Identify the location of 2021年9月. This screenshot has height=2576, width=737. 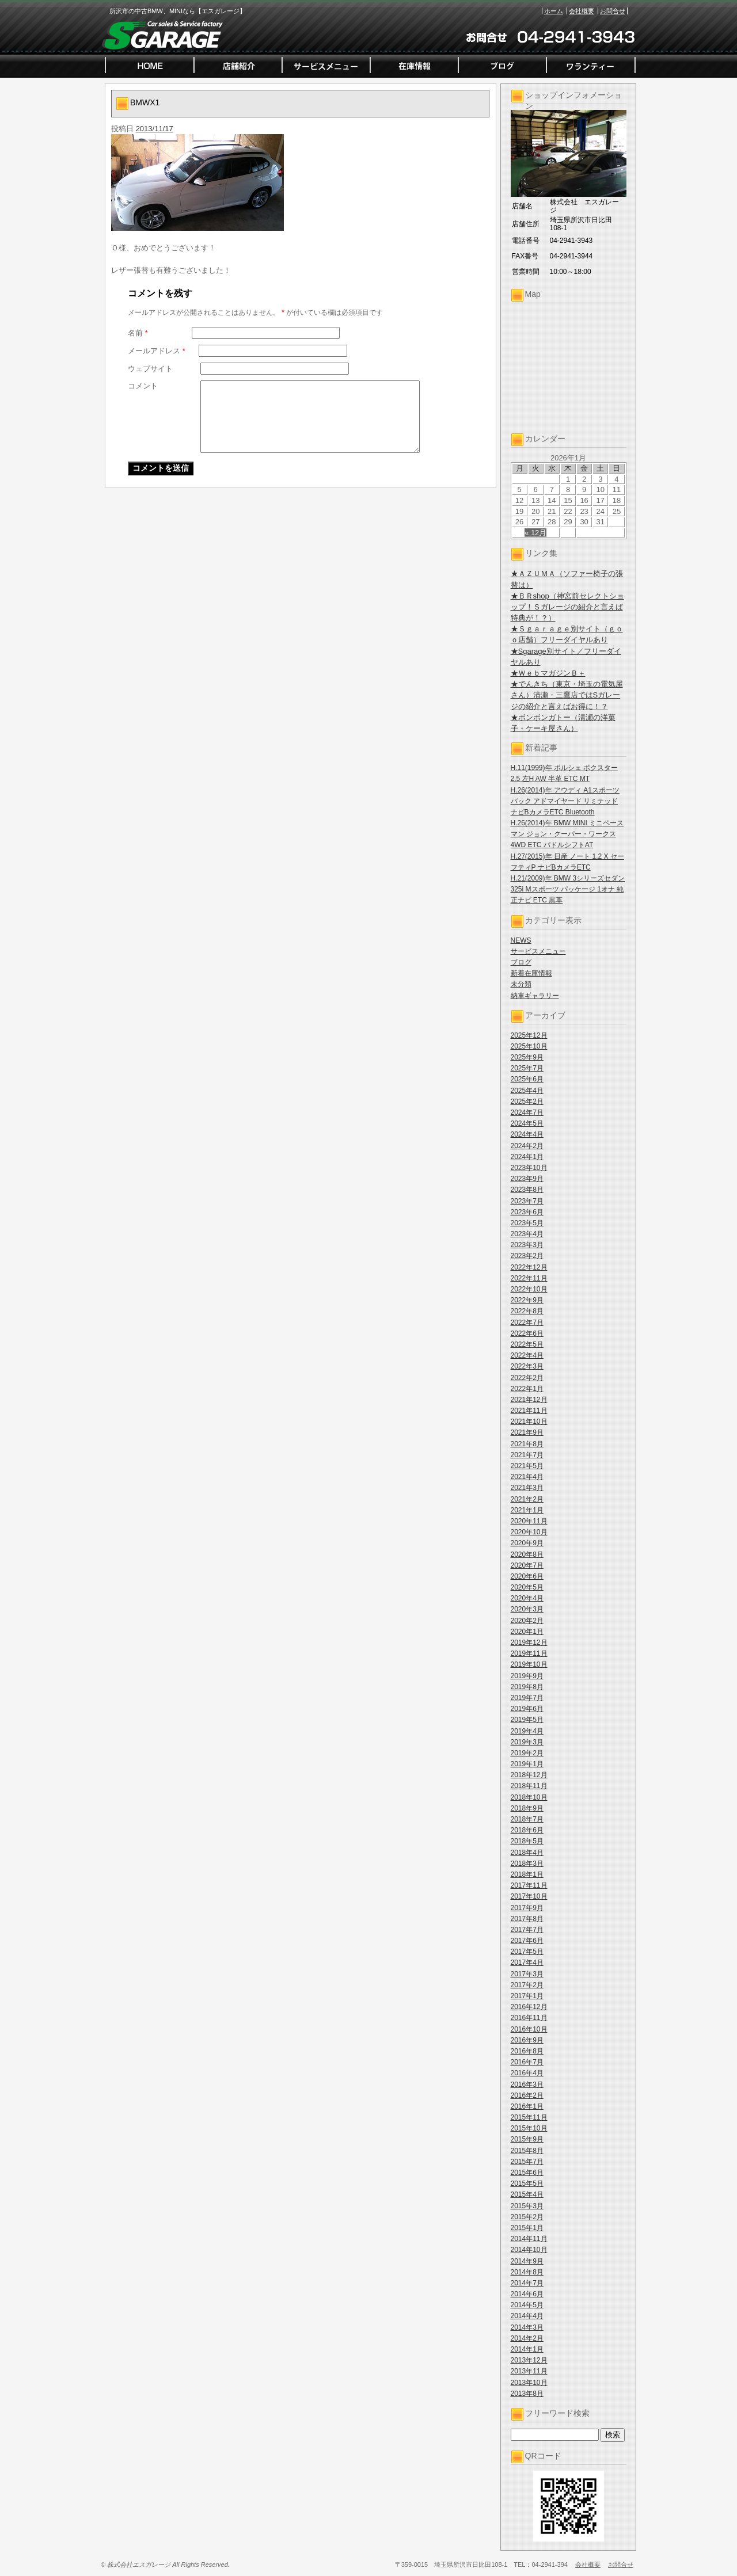
(527, 1432).